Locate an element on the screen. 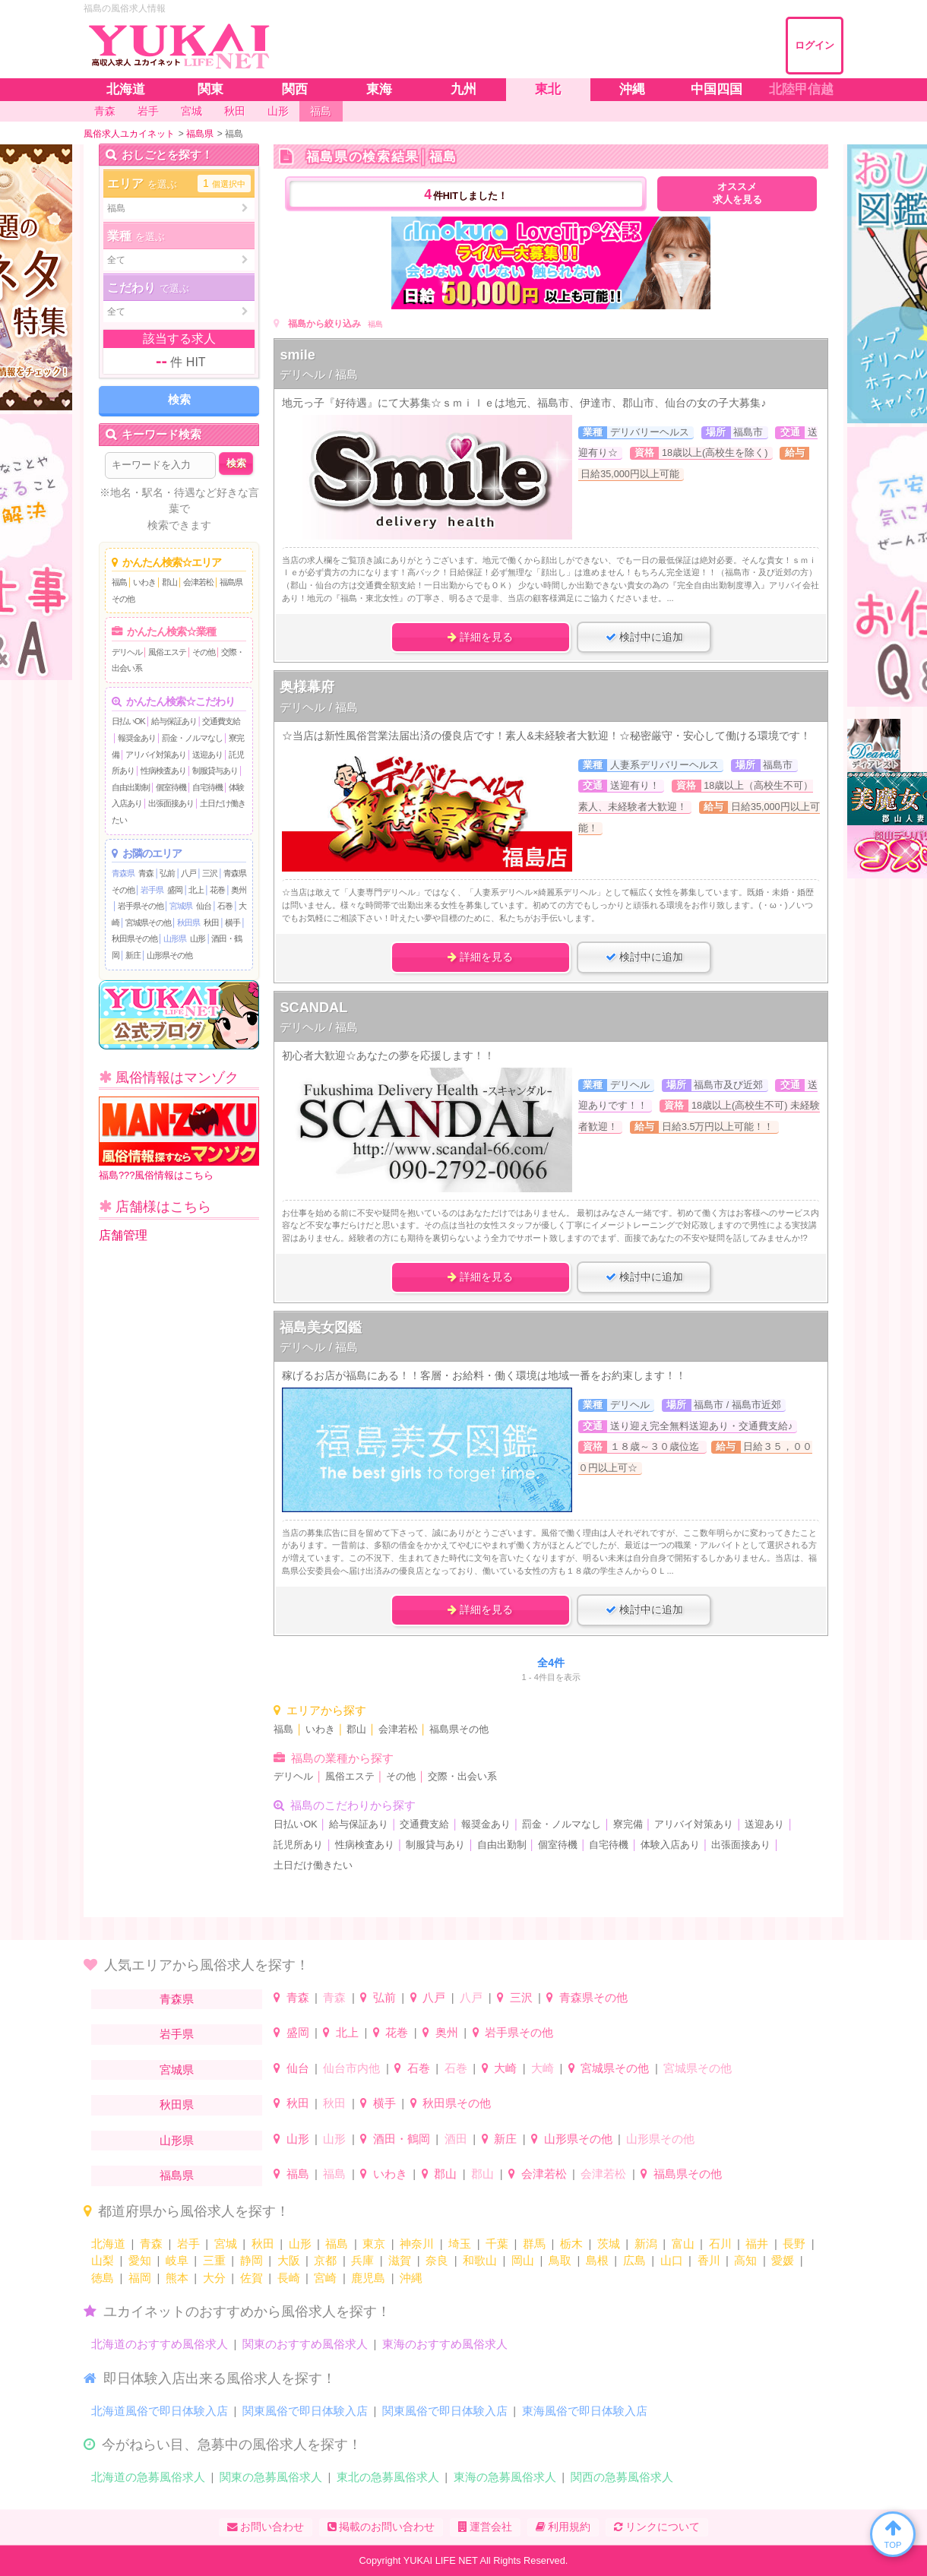 The height and width of the screenshot is (2576, 927). 送迎あり is located at coordinates (207, 754).